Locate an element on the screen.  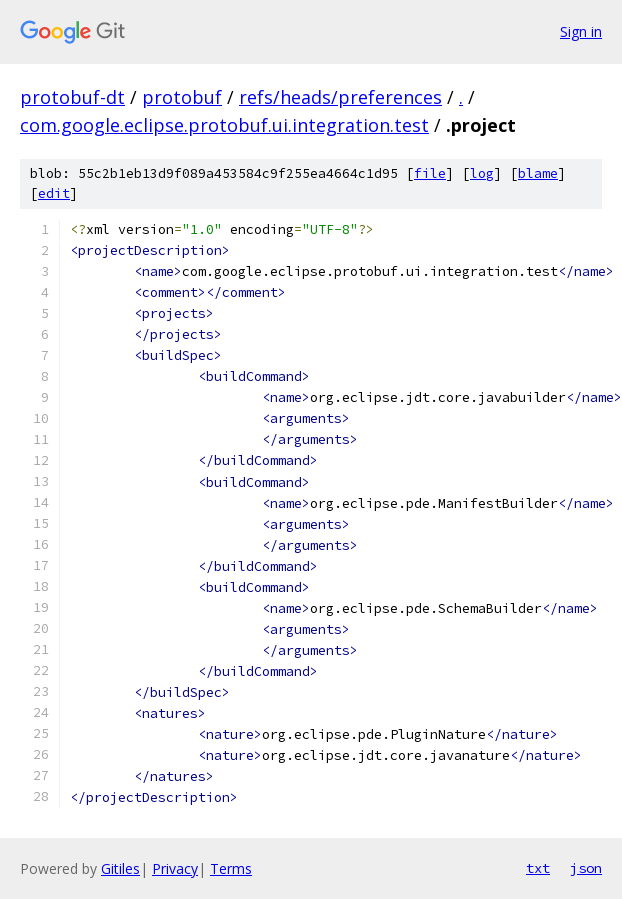
Gitiles is located at coordinates (120, 868).